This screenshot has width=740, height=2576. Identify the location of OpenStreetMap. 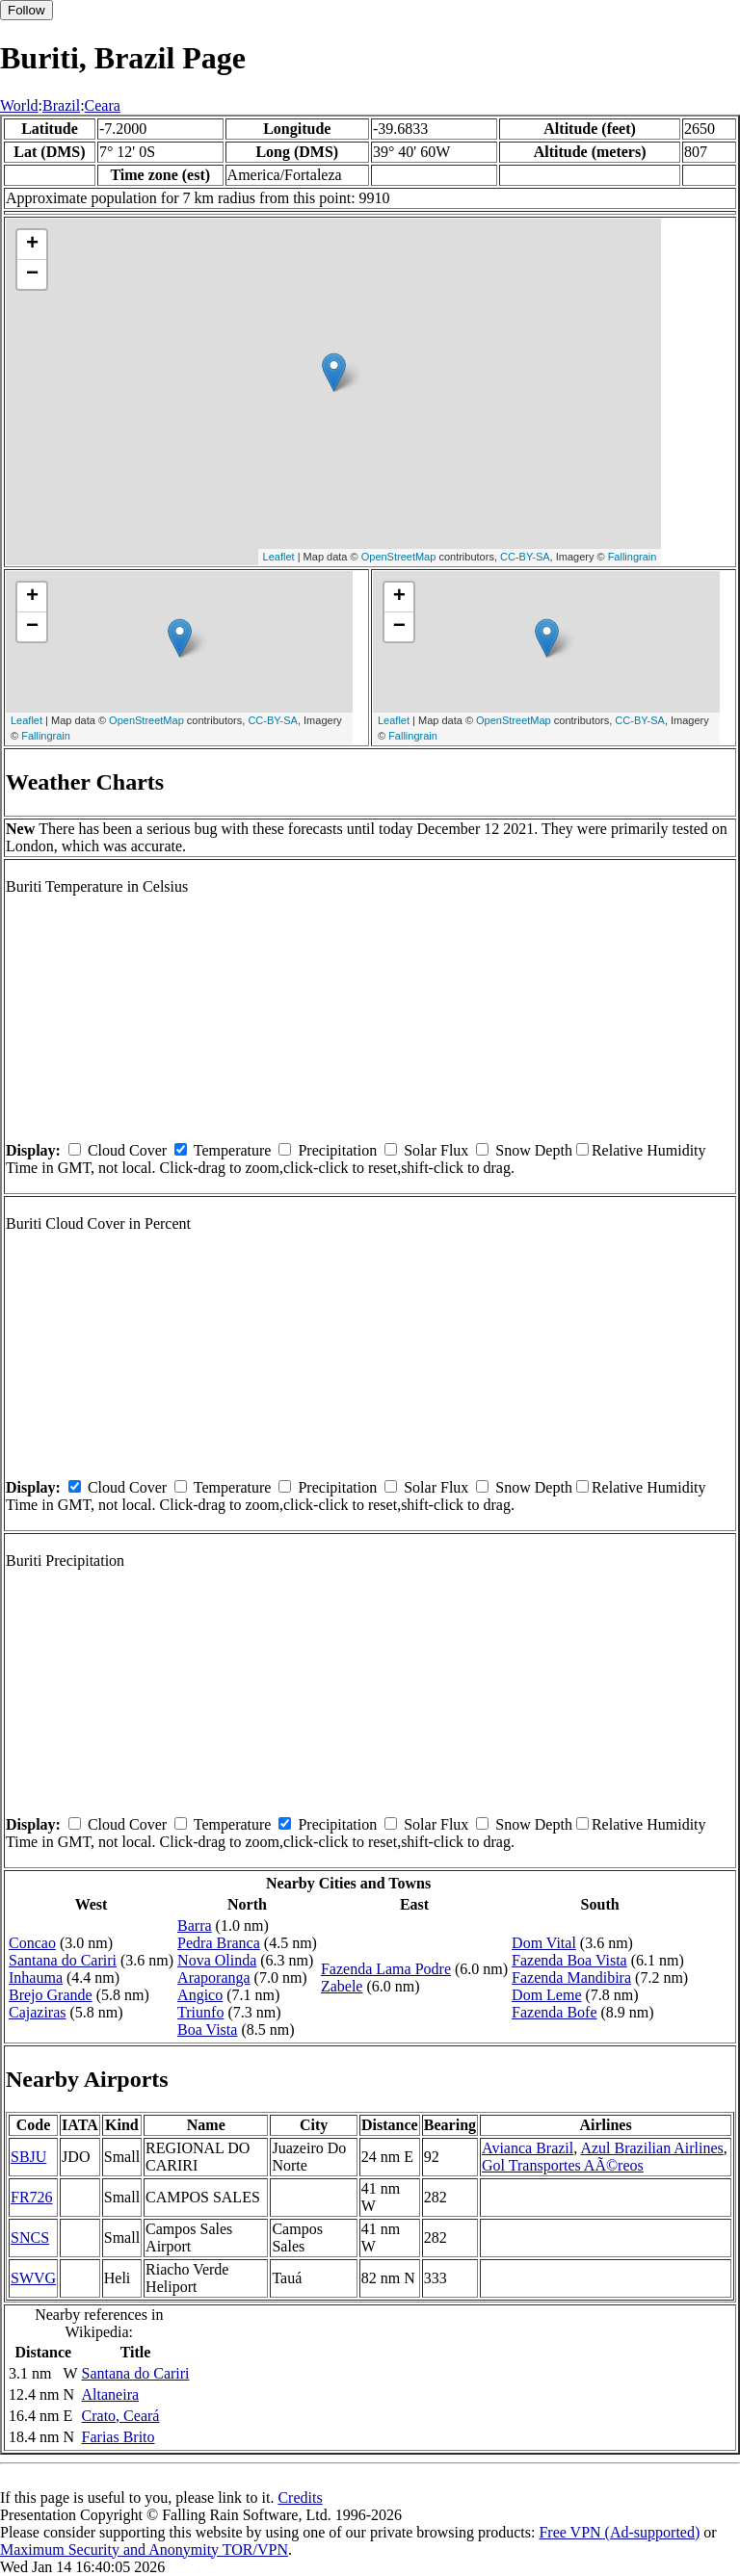
(398, 556).